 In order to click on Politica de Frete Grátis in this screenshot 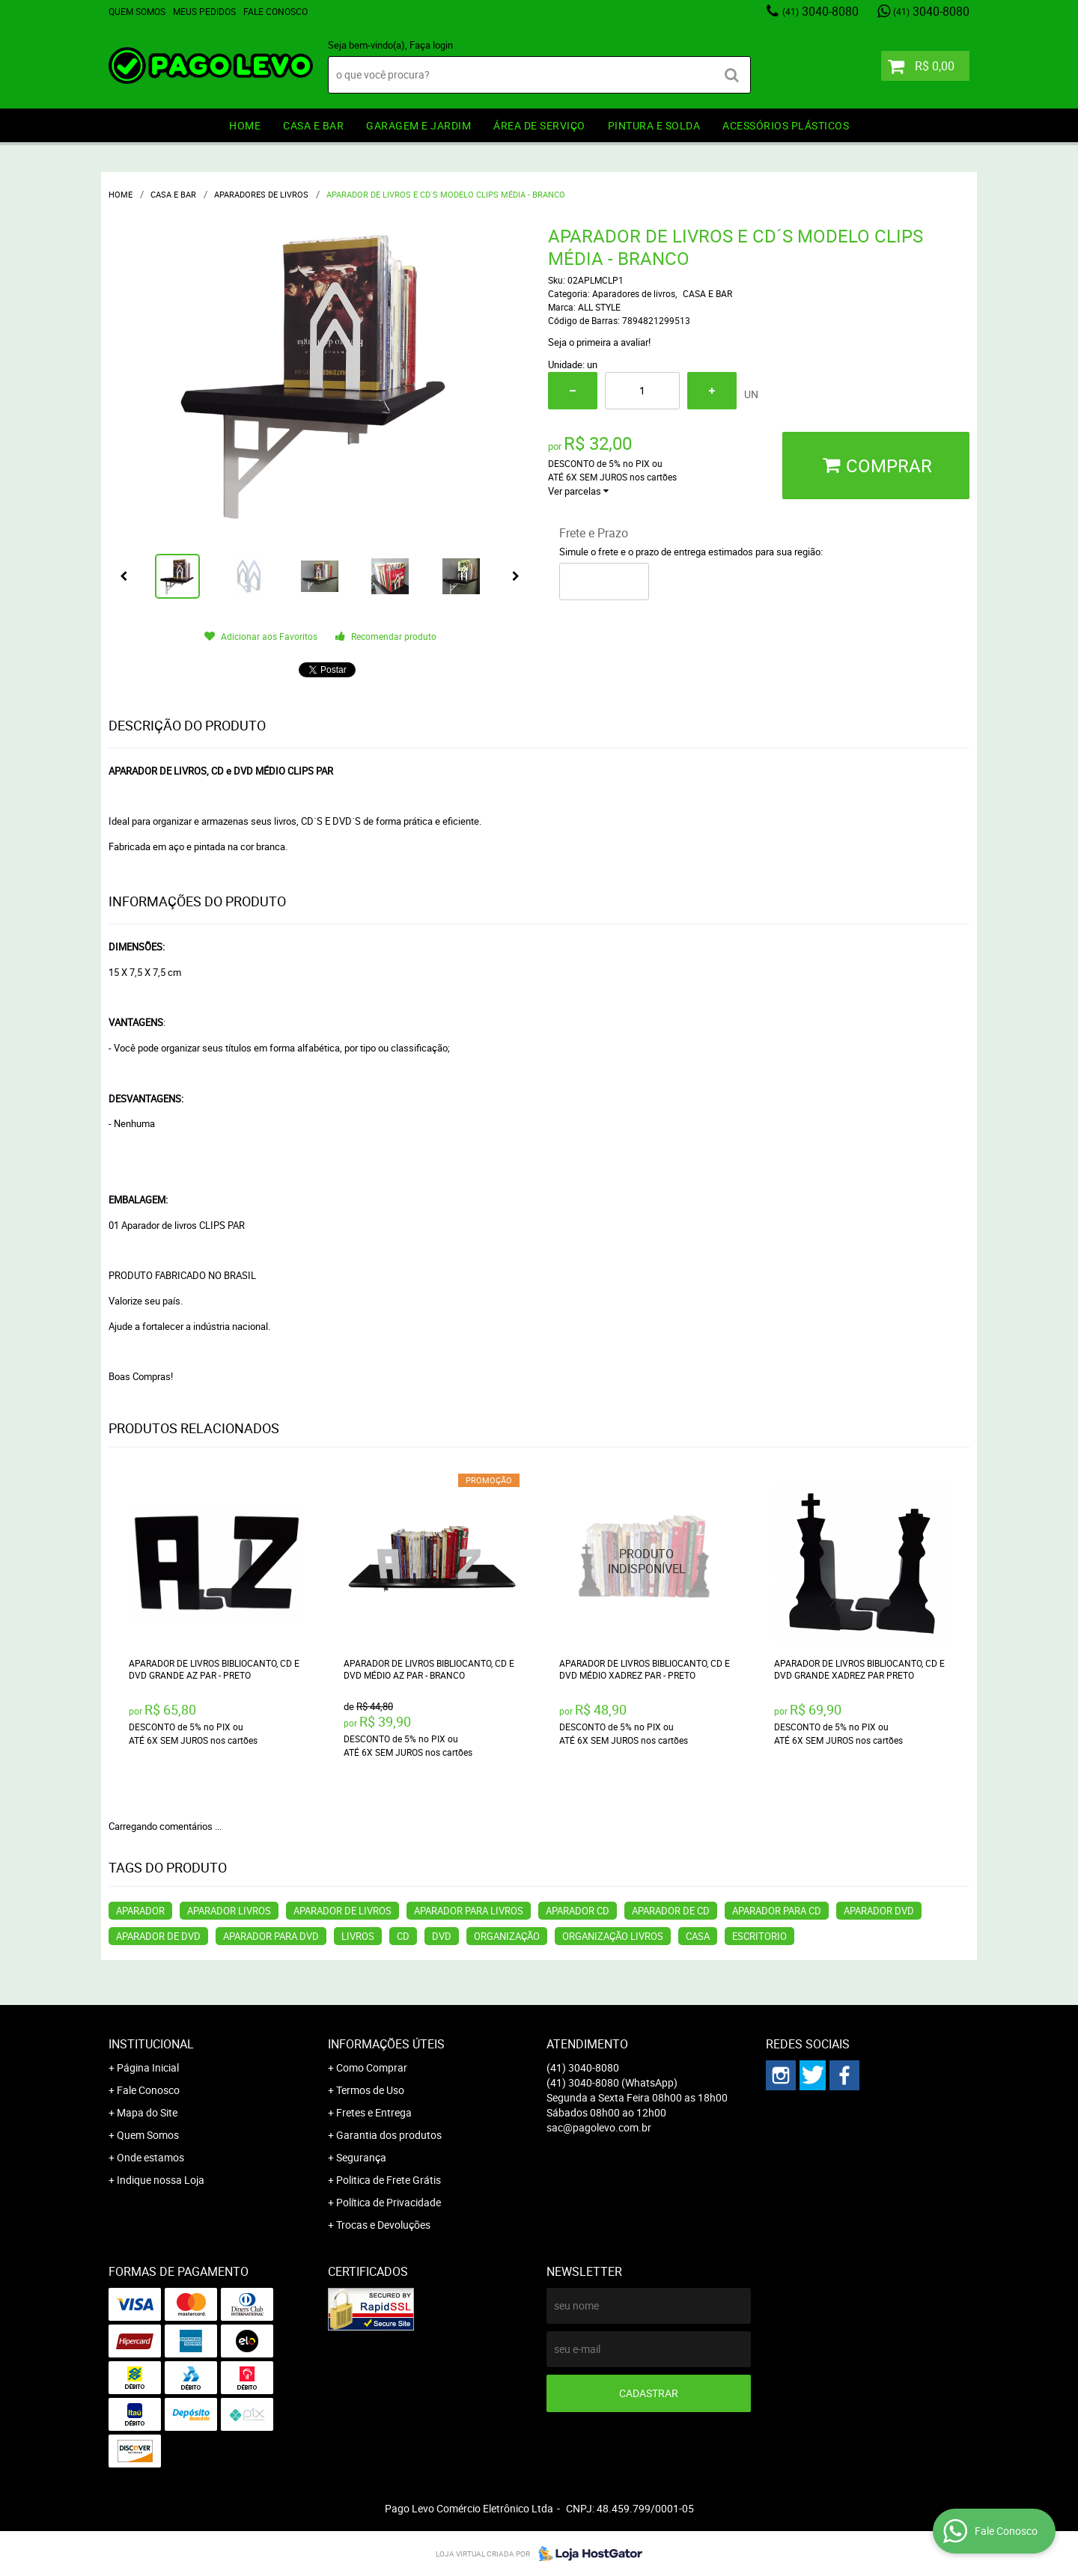, I will do `click(388, 2180)`.